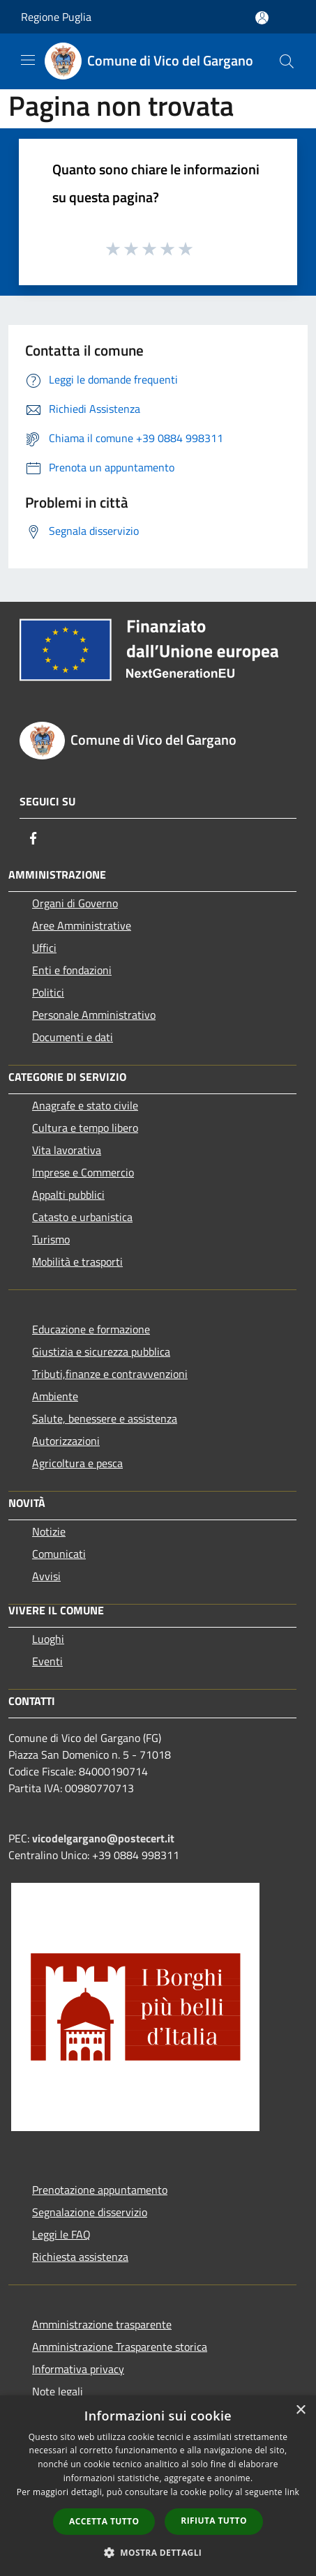  What do you see at coordinates (101, 1351) in the screenshot?
I see `Giustizia e sicurezza pubblica` at bounding box center [101, 1351].